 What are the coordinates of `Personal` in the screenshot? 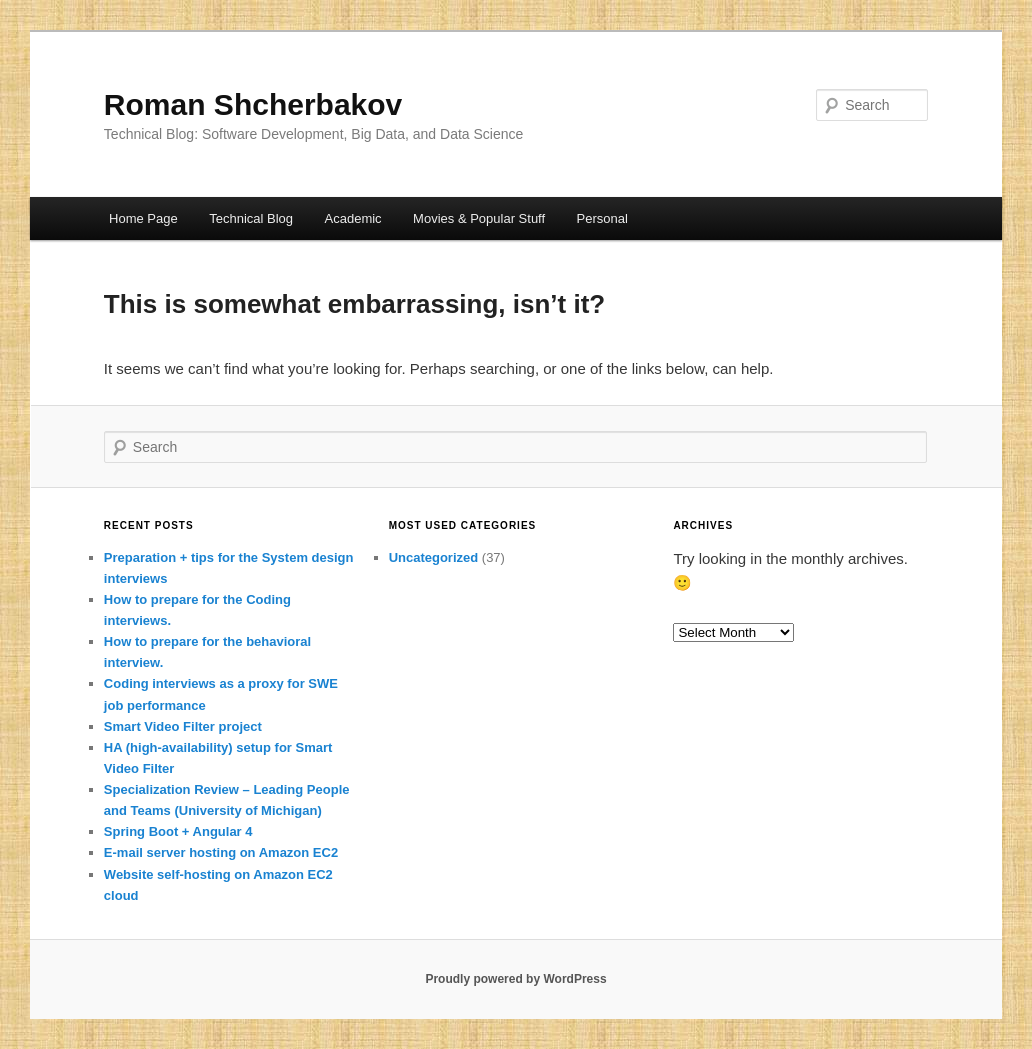 It's located at (602, 218).